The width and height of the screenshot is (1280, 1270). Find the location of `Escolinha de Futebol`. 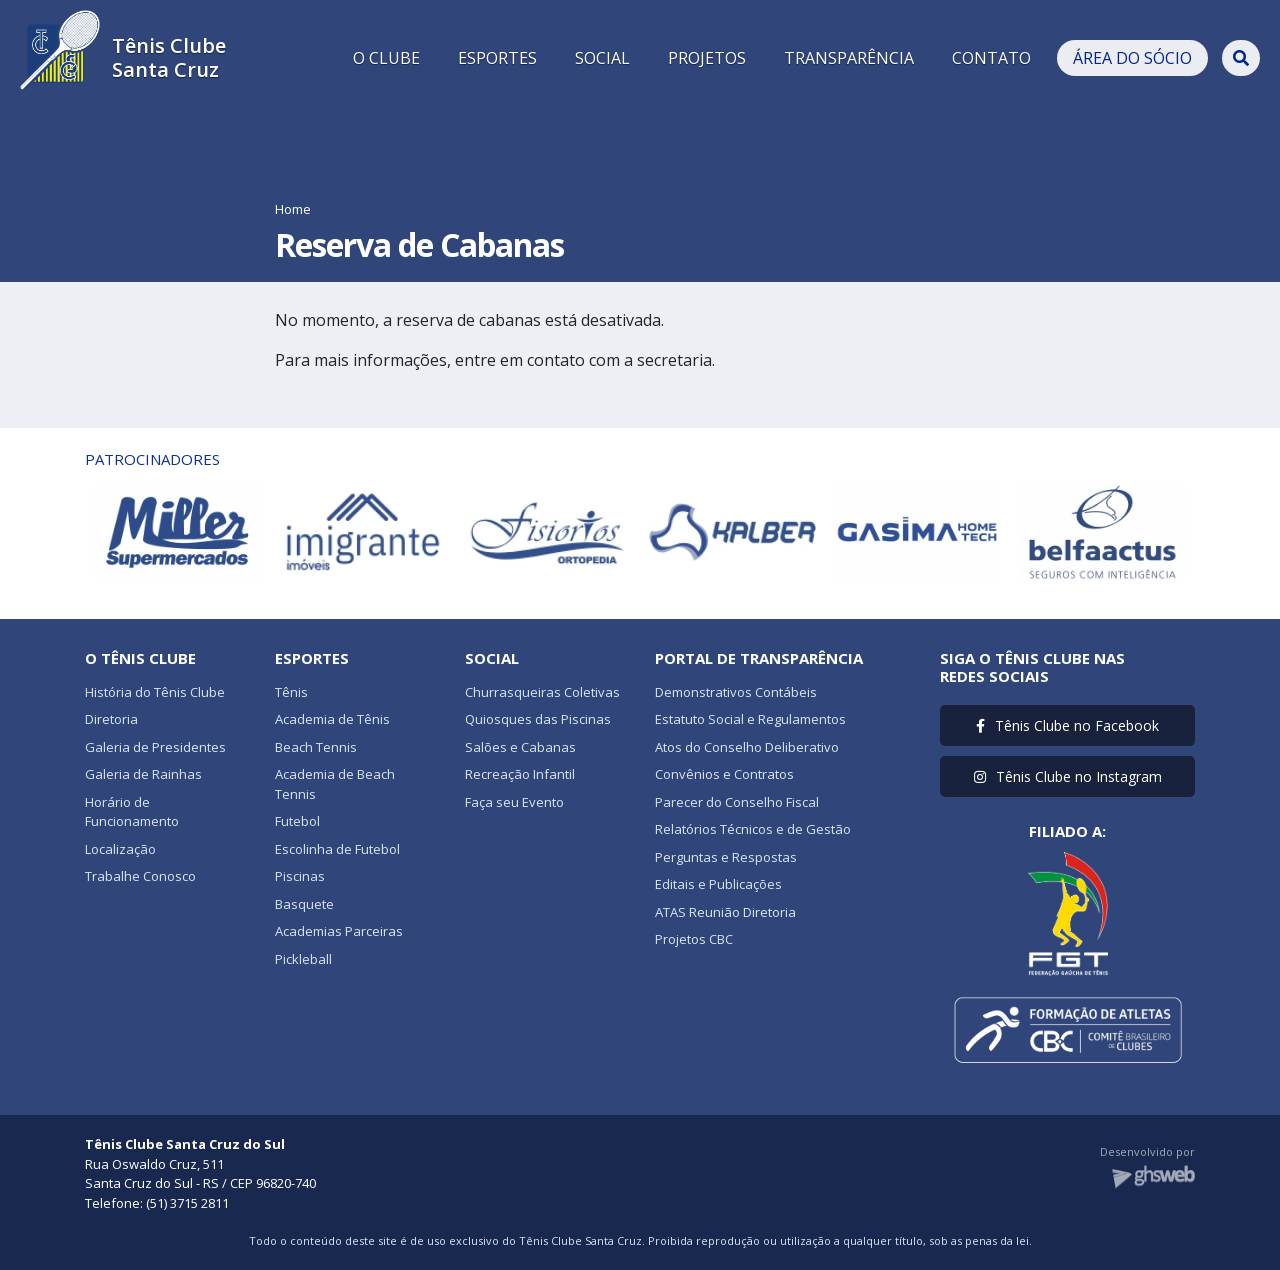

Escolinha de Futebol is located at coordinates (337, 849).